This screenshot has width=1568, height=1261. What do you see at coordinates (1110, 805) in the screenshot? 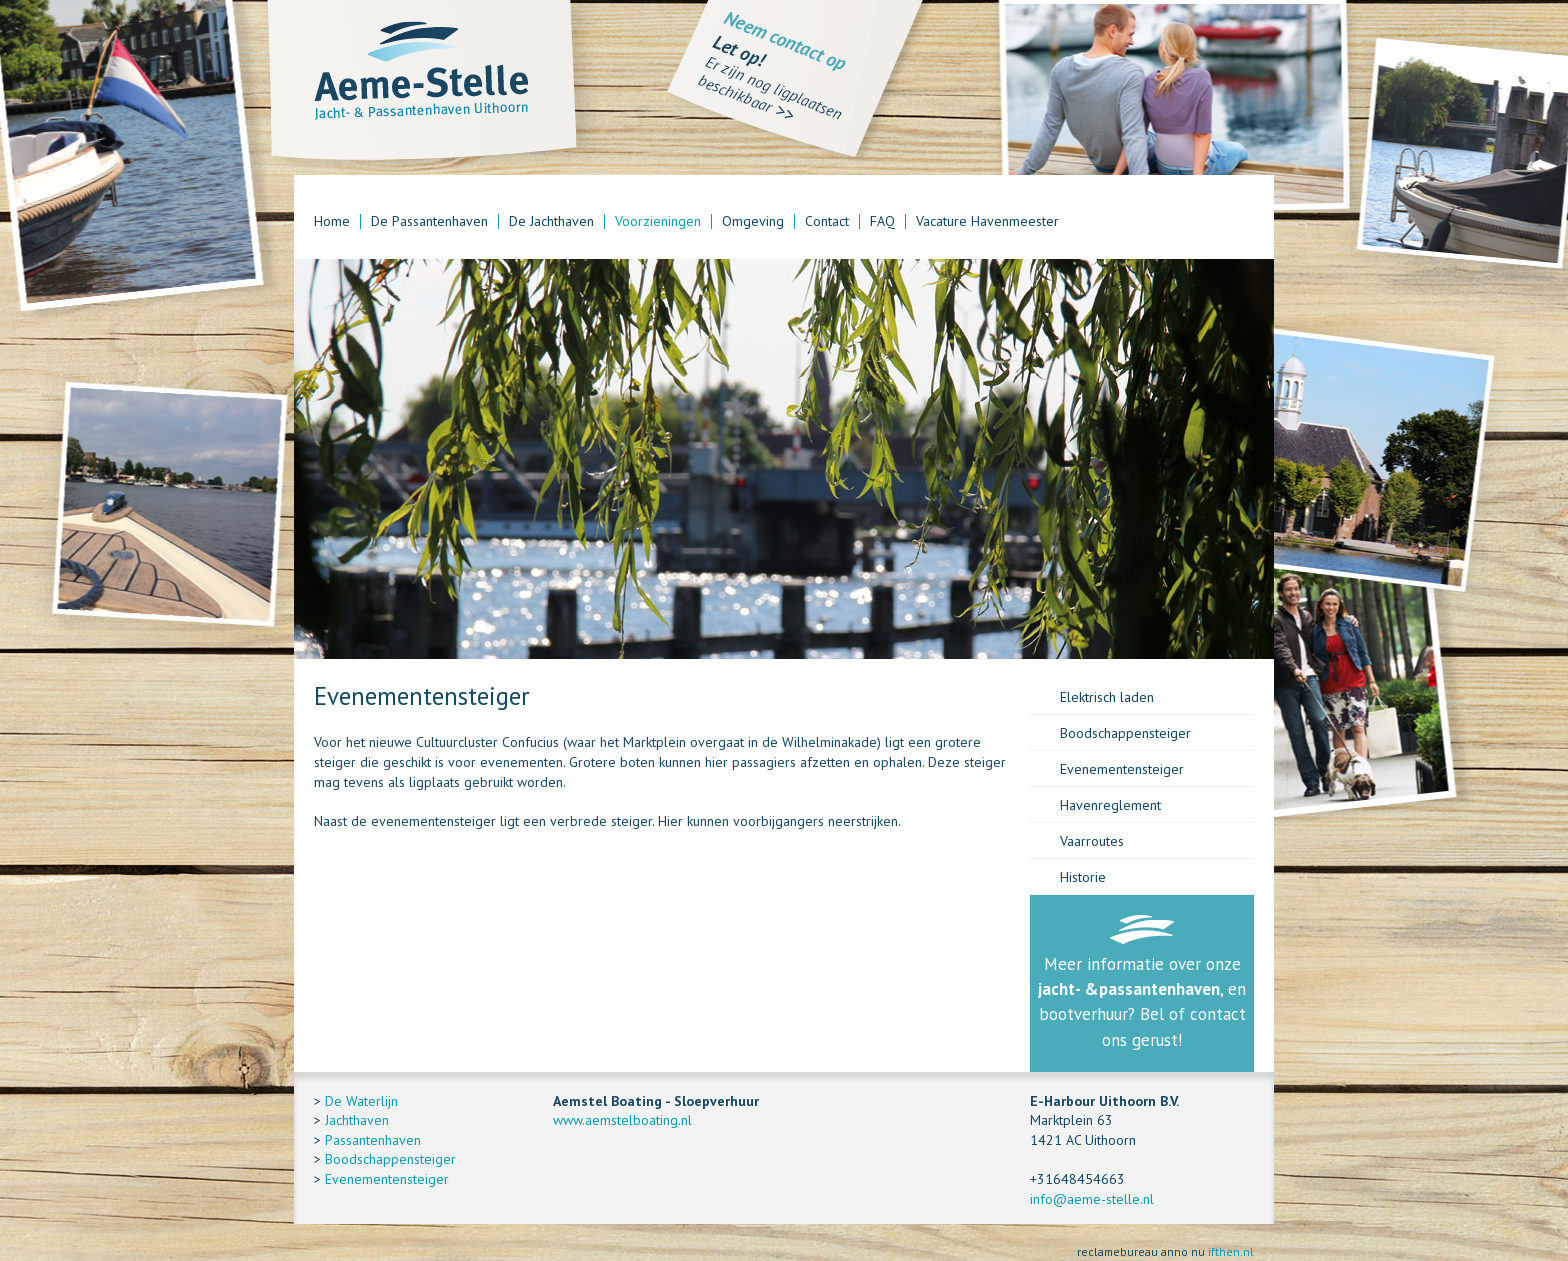
I see `Havenreglement` at bounding box center [1110, 805].